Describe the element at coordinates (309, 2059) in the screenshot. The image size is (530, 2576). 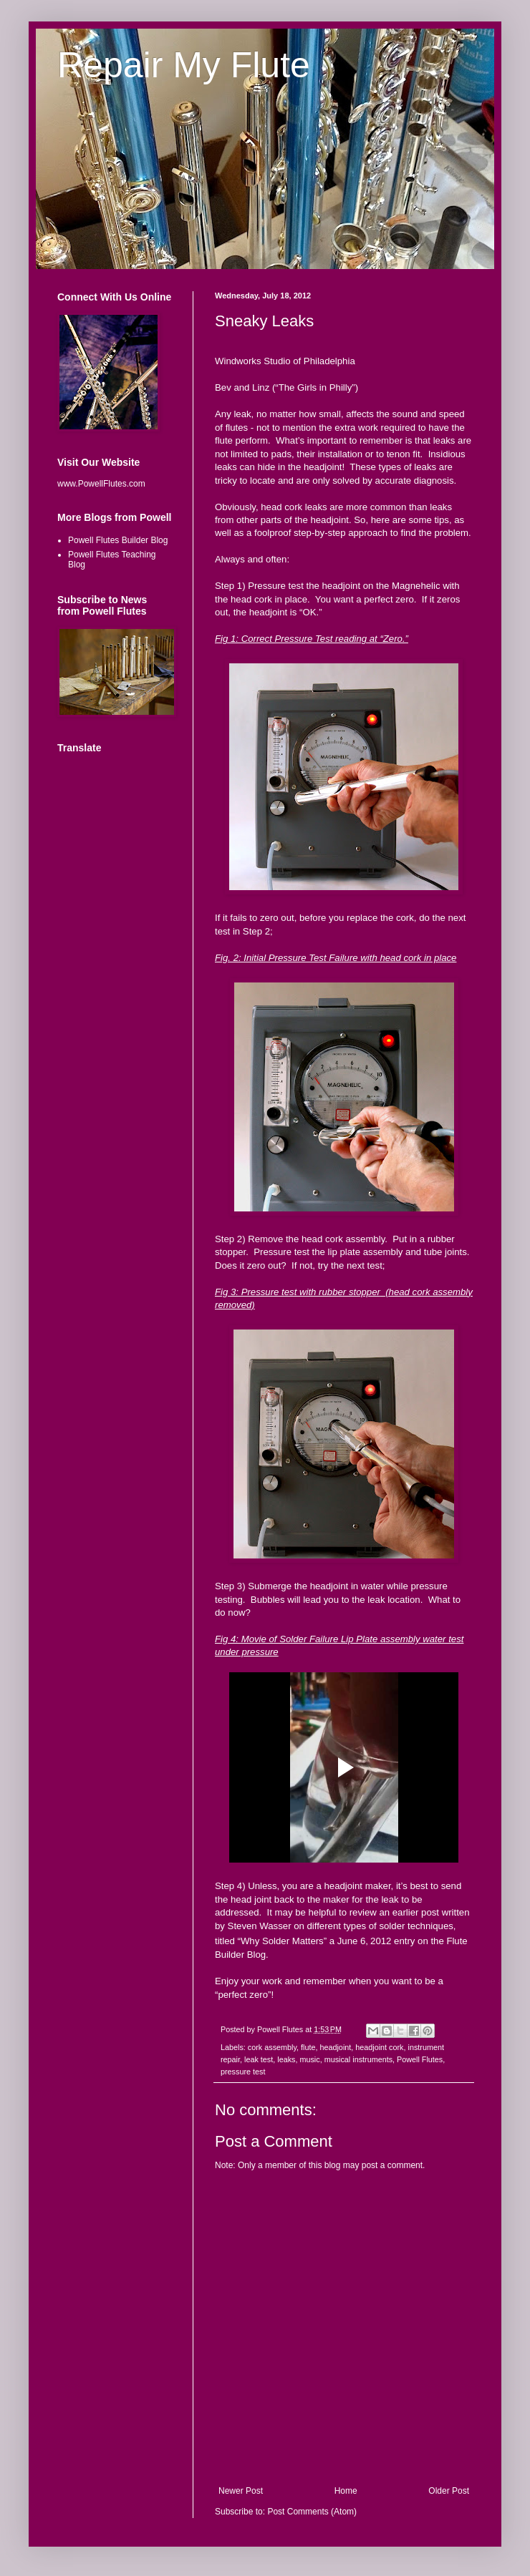
I see `music` at that location.